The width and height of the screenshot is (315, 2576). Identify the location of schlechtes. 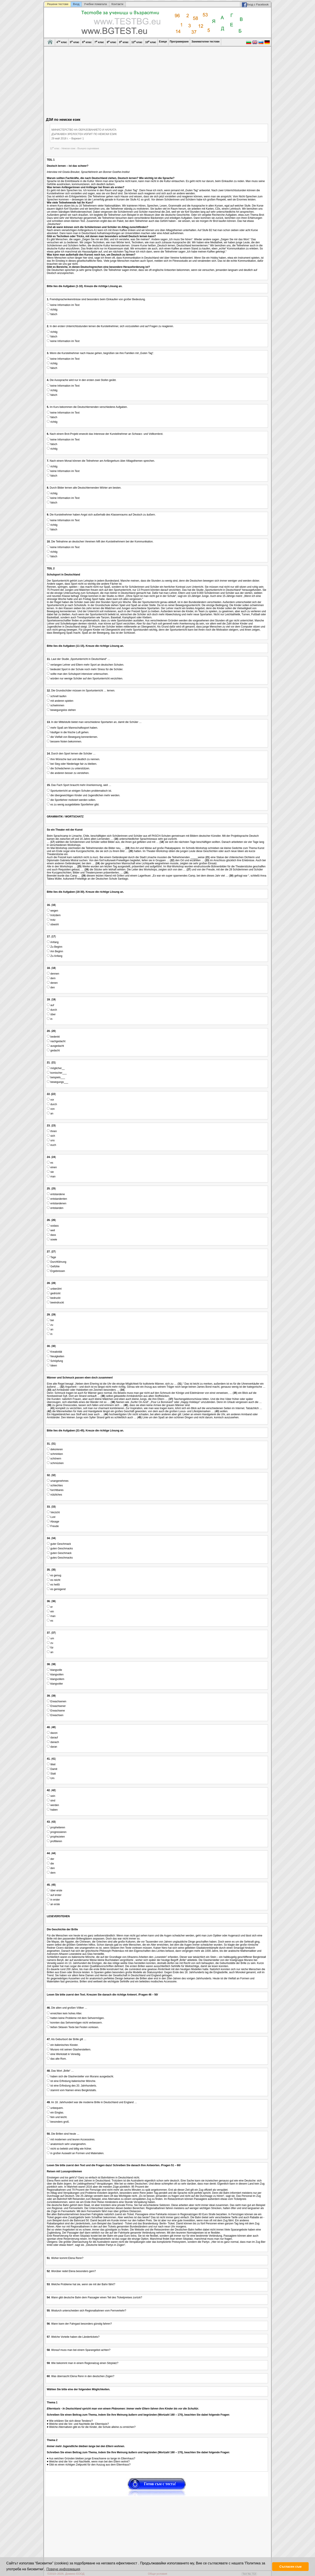
(55, 1485).